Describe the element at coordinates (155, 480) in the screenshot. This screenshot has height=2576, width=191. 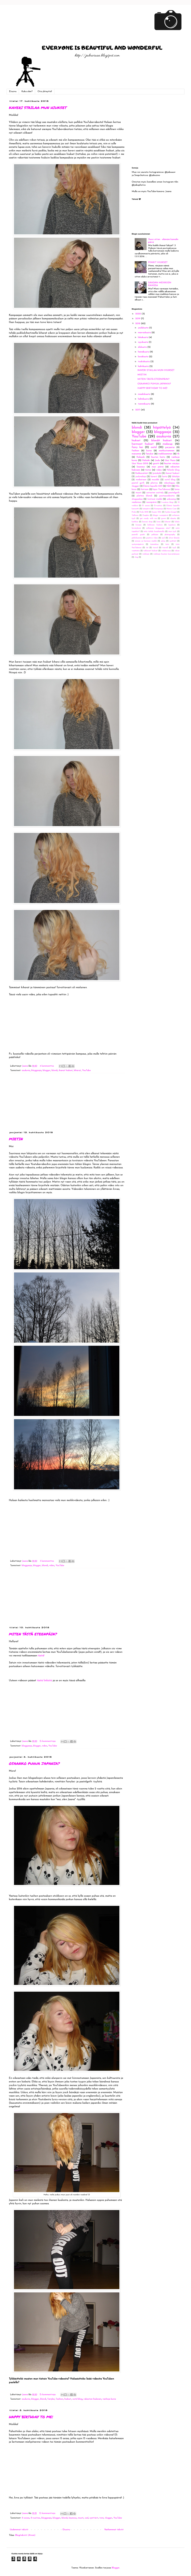
I see `musiikki` at that location.